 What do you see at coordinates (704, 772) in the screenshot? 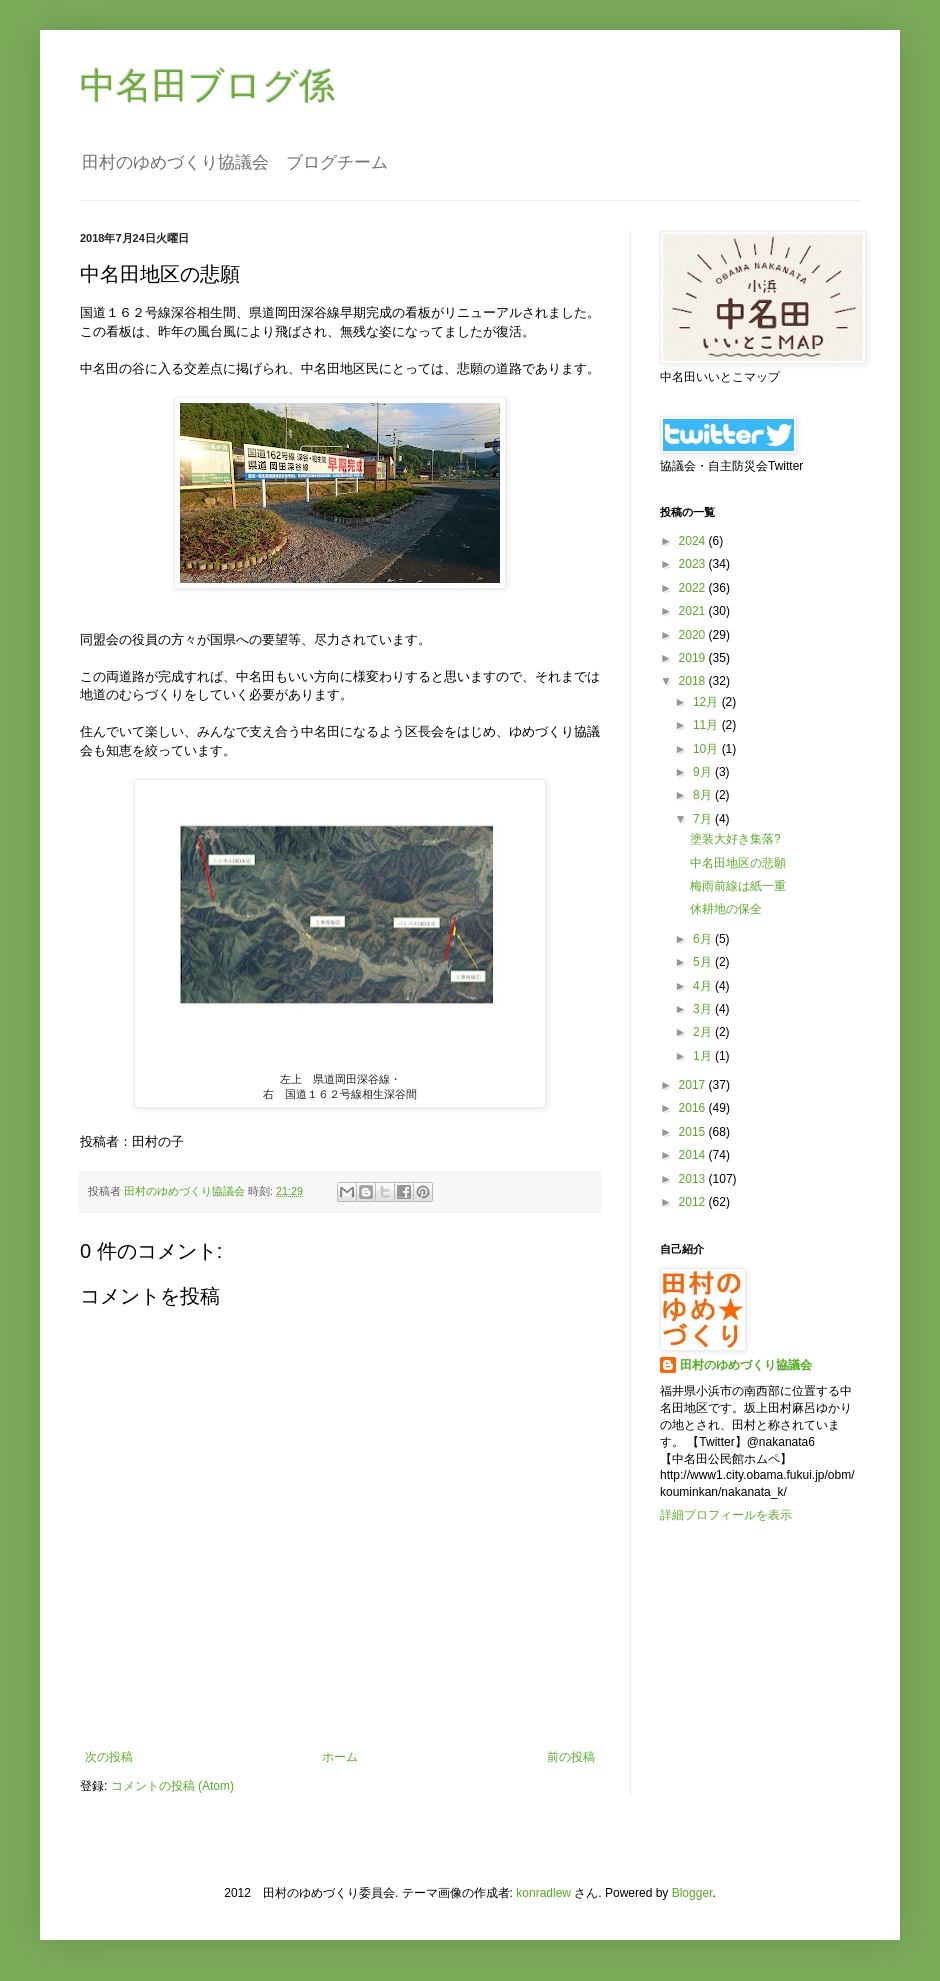
I see `9月` at bounding box center [704, 772].